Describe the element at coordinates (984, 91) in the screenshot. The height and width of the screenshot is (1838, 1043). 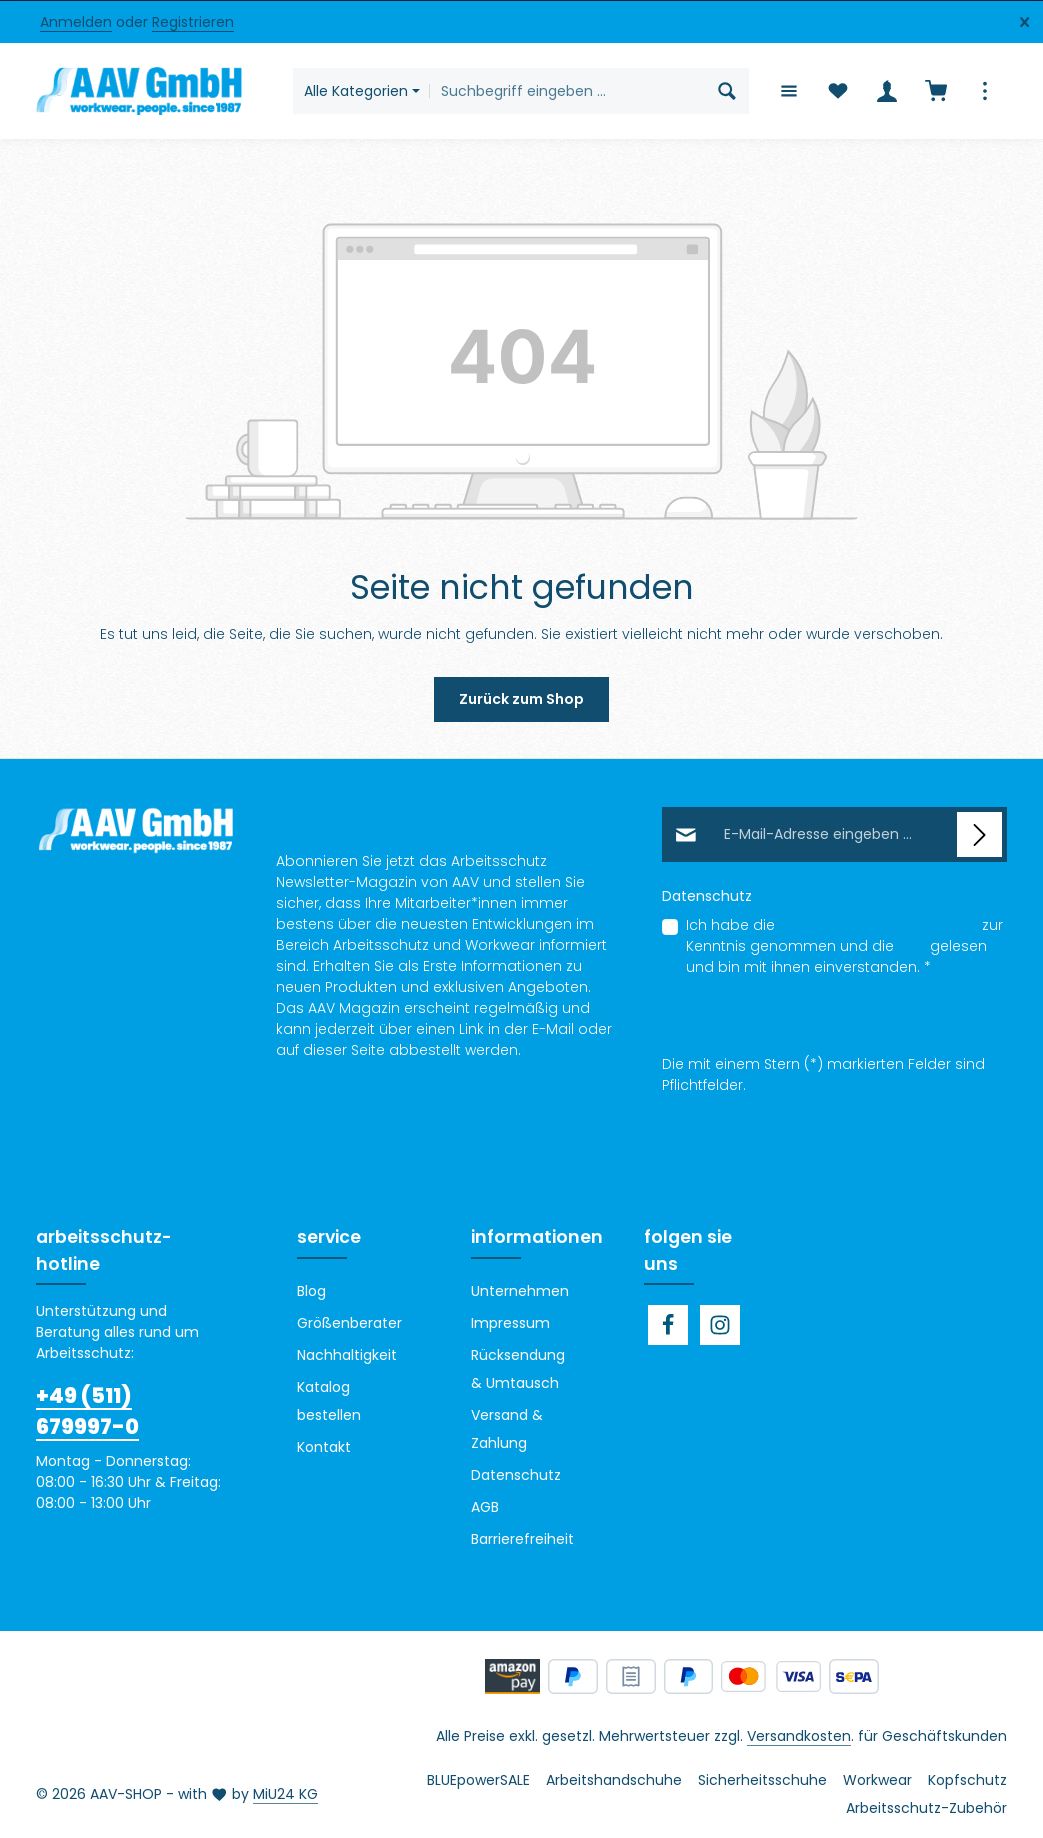
I see `[Top Bar einblenden]` at that location.